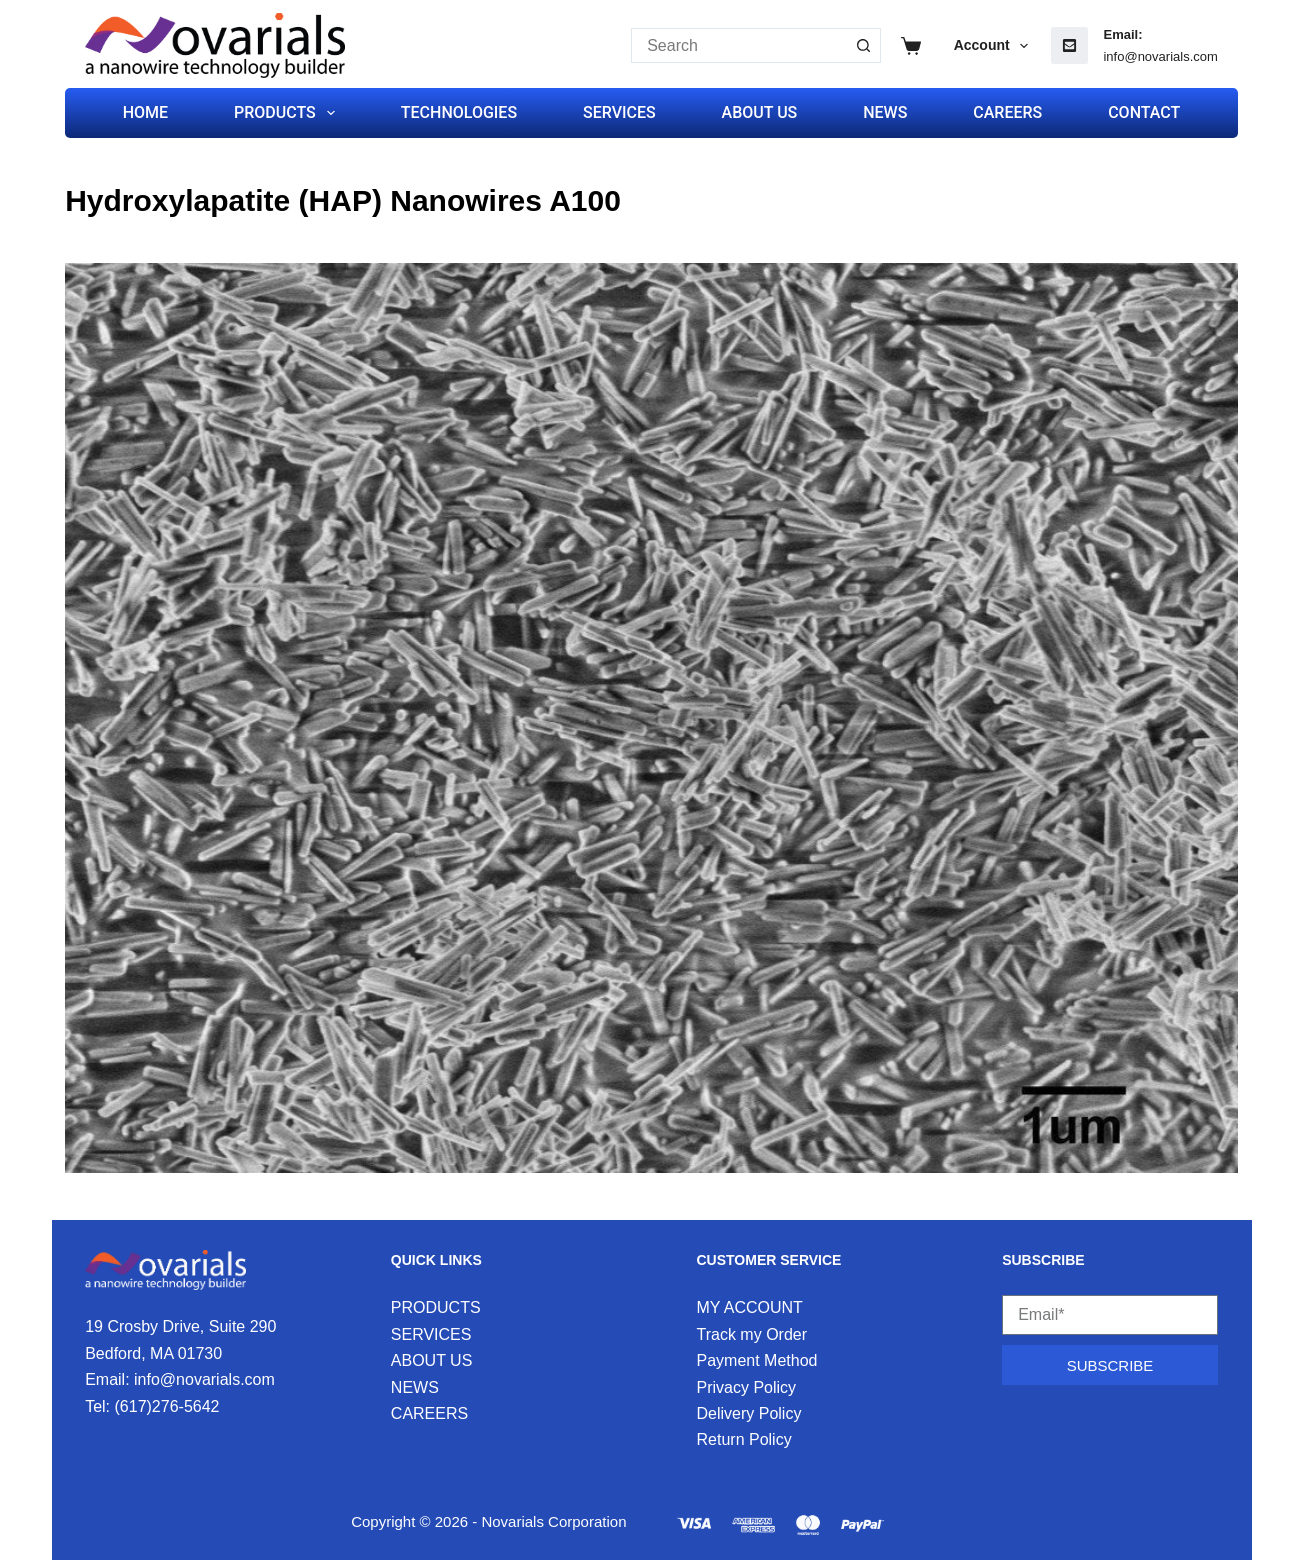 The width and height of the screenshot is (1303, 1560). Describe the element at coordinates (885, 112) in the screenshot. I see `NEWS` at that location.